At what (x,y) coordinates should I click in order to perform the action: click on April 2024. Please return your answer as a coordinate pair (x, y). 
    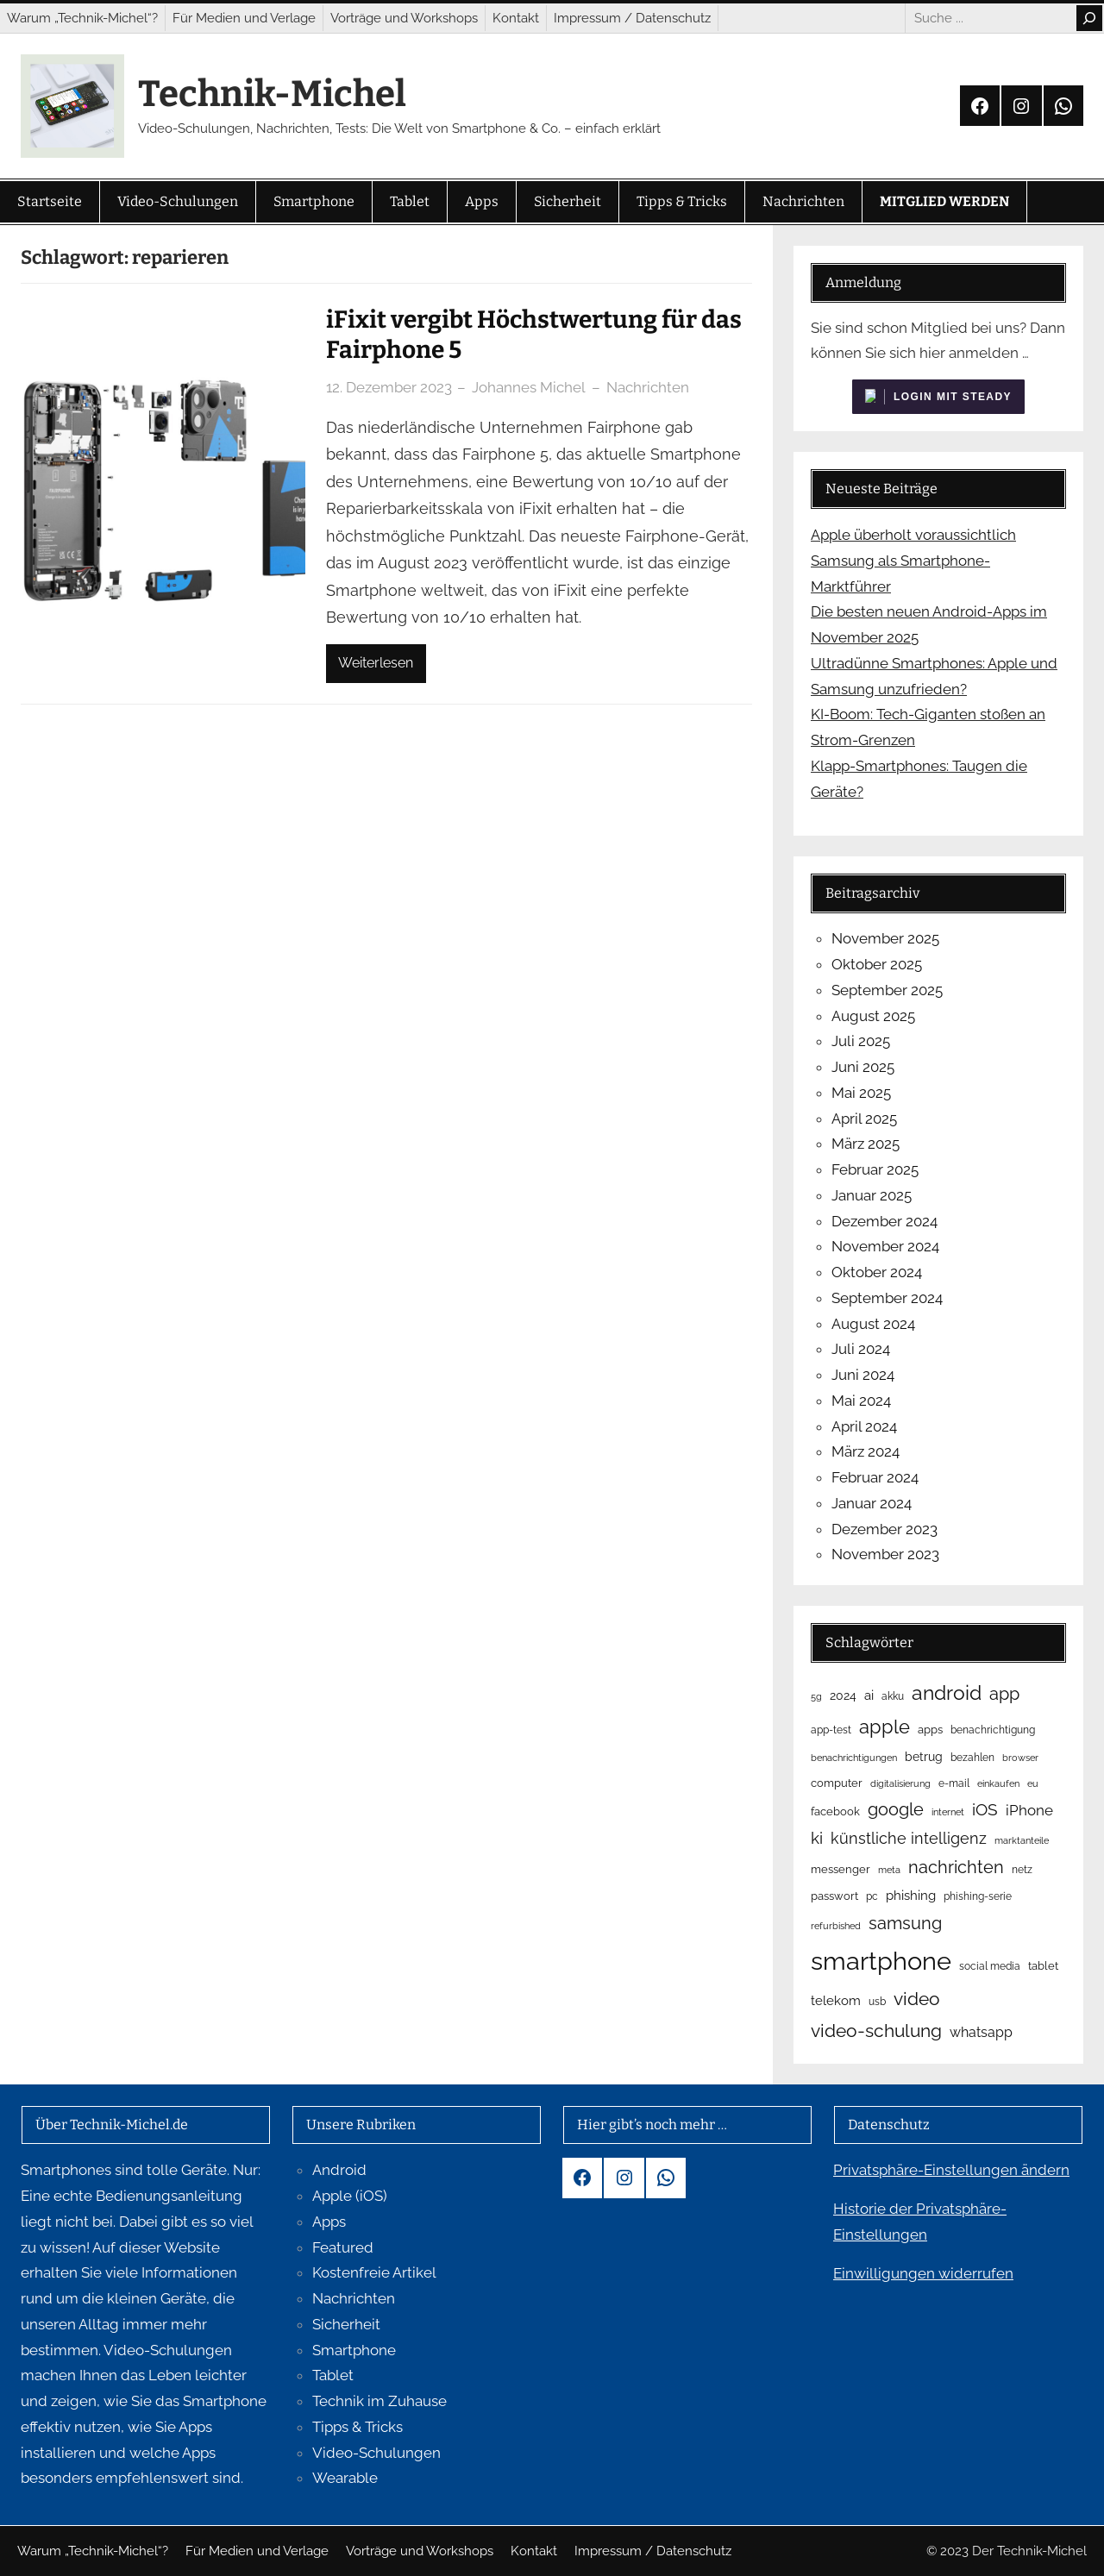
    Looking at the image, I should click on (864, 1426).